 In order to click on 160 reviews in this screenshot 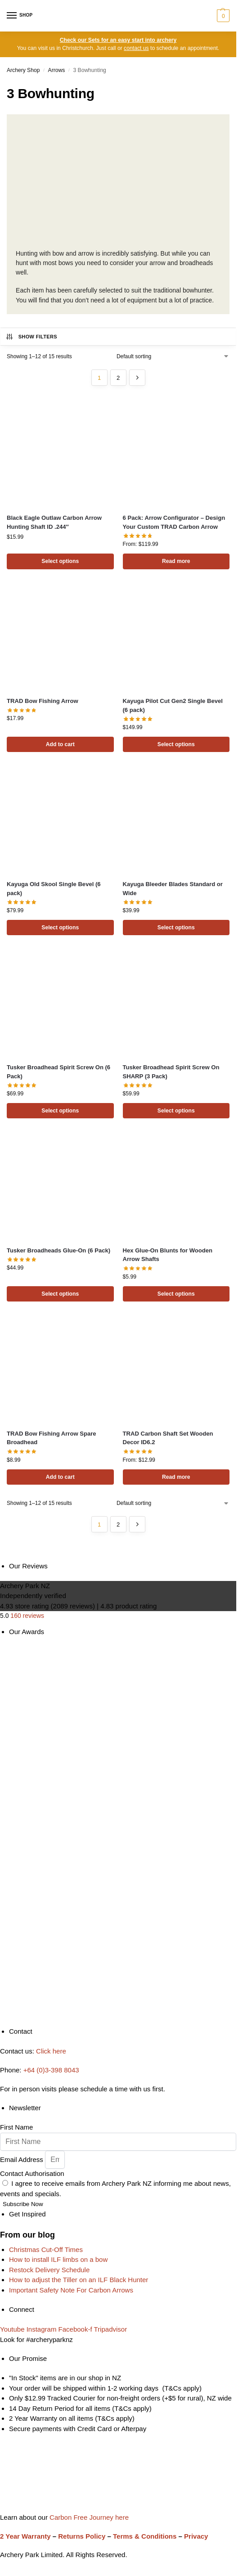, I will do `click(27, 1616)`.